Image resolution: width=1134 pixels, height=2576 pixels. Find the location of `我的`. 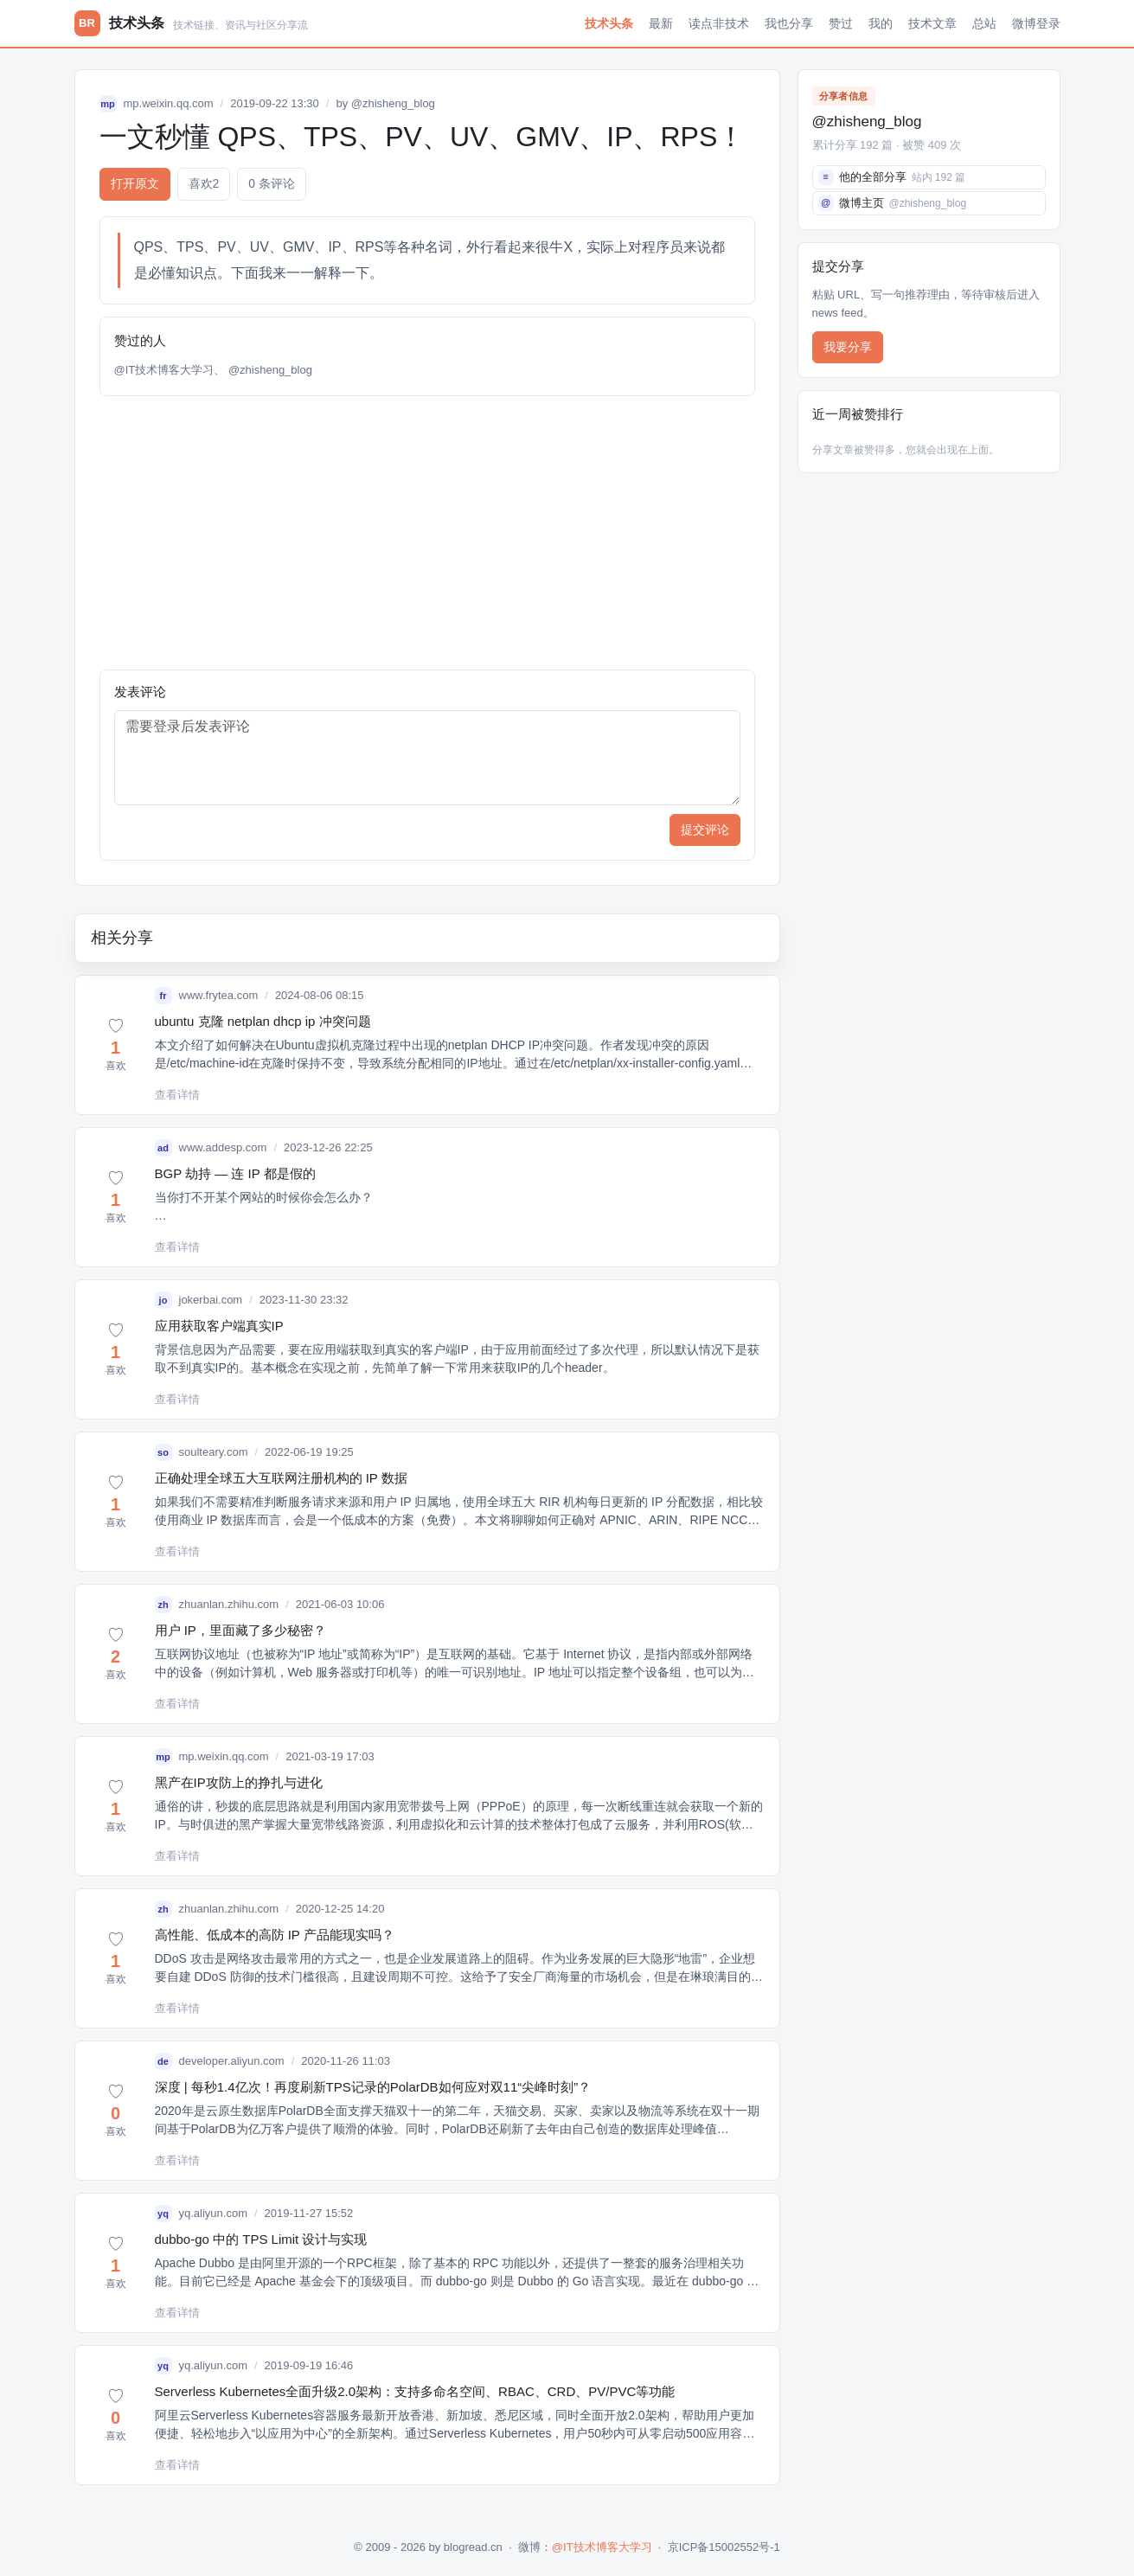

我的 is located at coordinates (880, 23).